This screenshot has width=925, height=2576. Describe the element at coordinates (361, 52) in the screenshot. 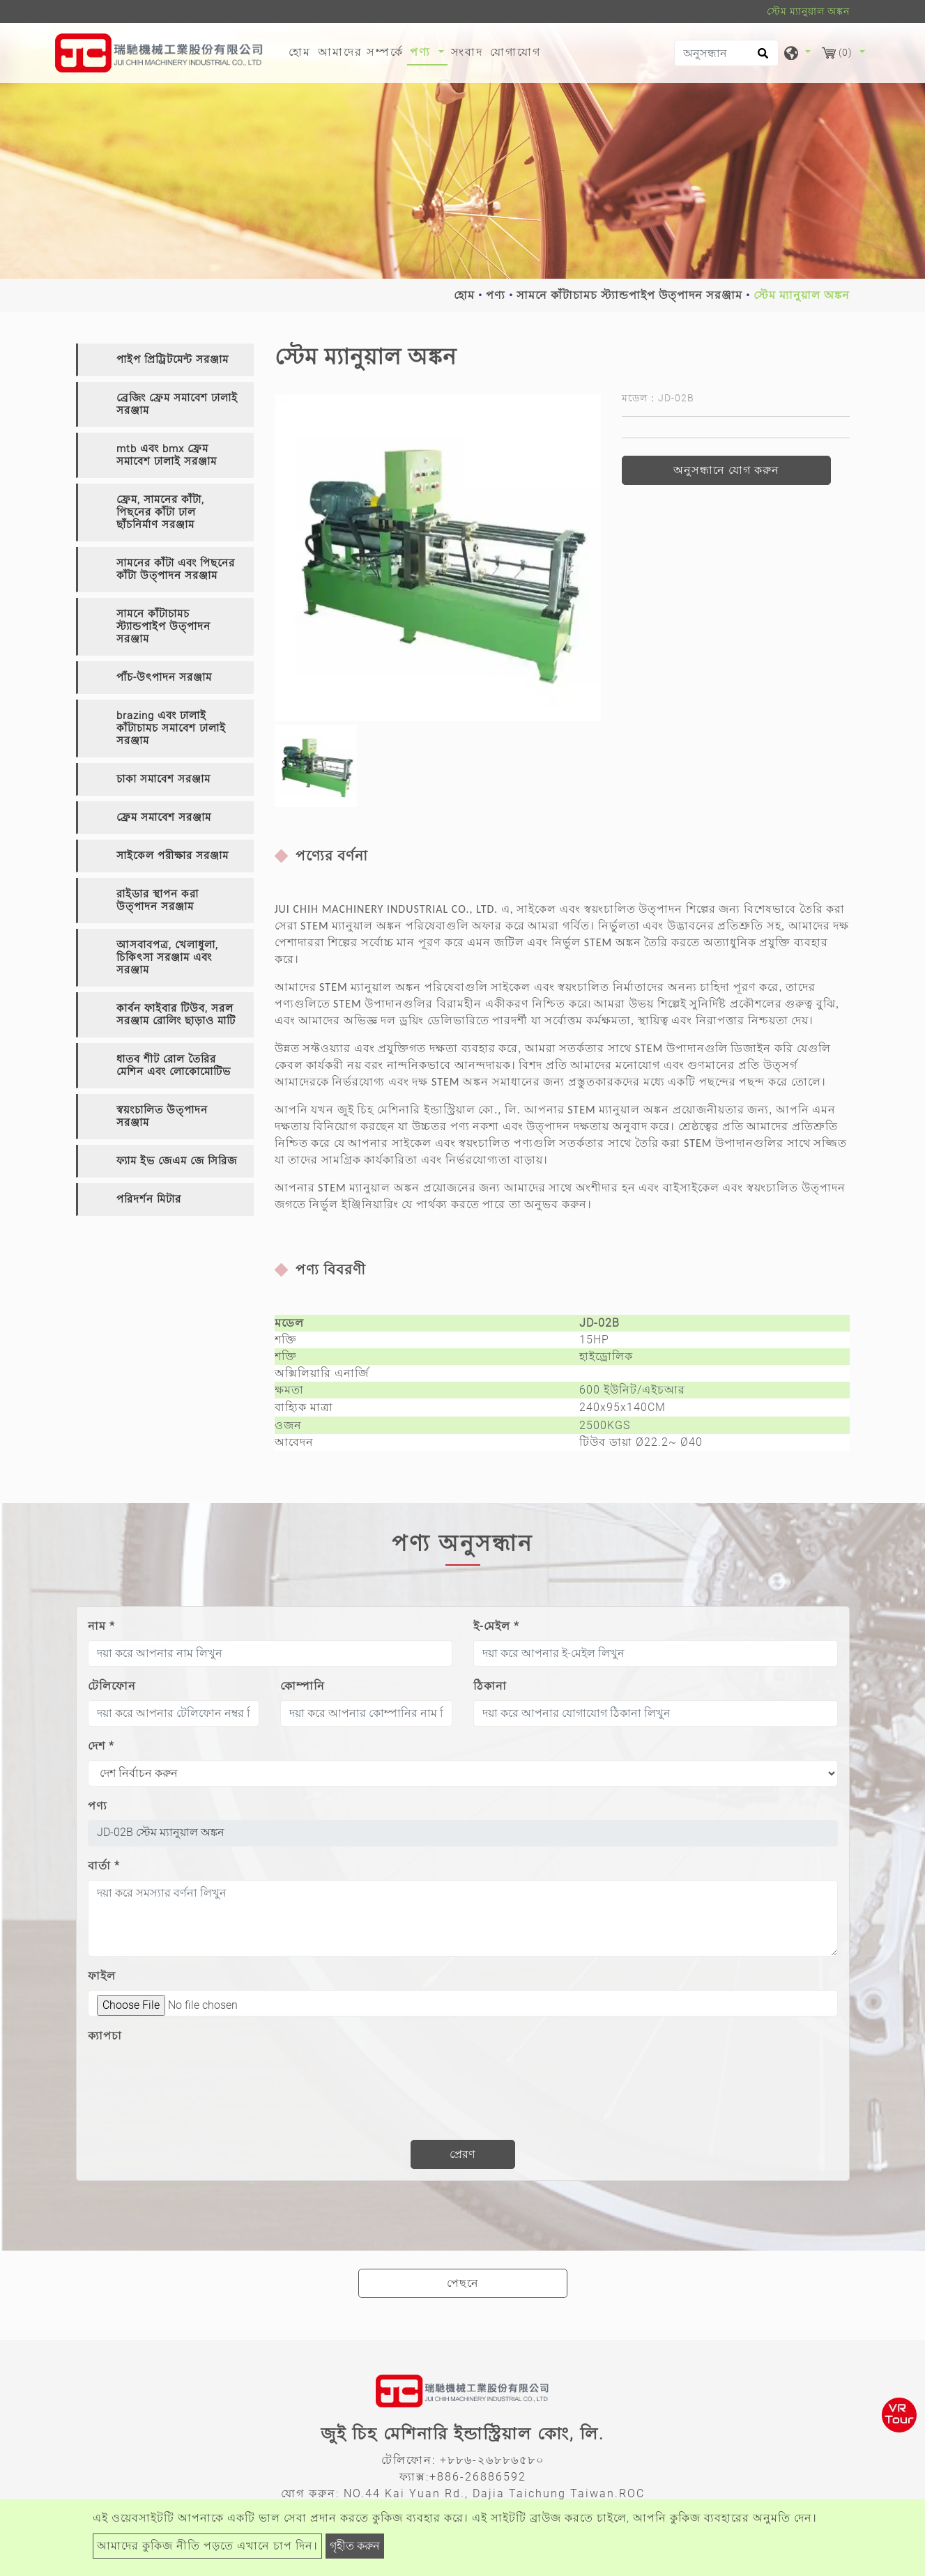

I see `আমাদের সম্পর্কে` at that location.